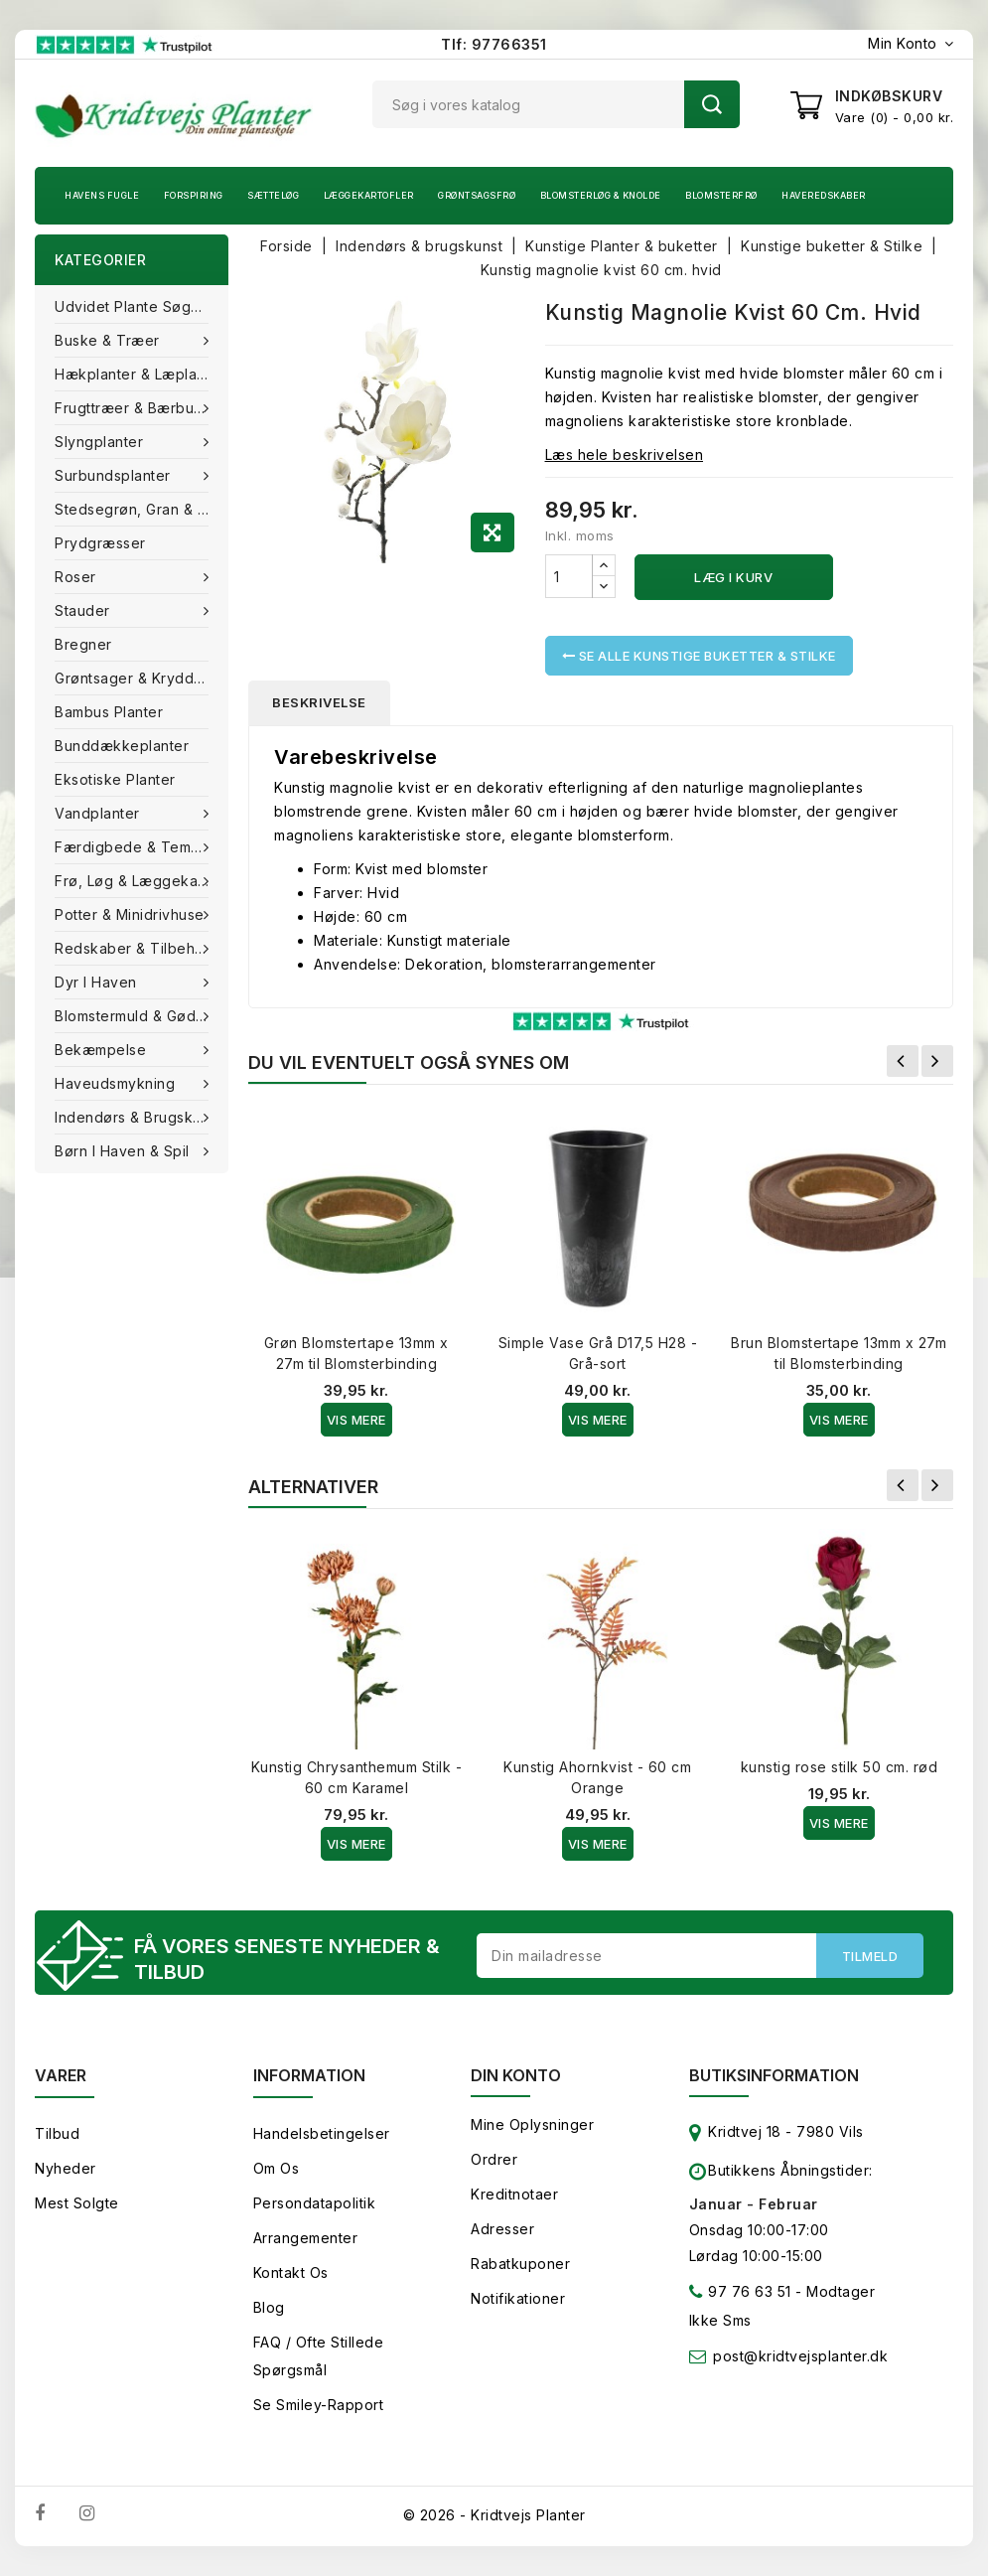 This screenshot has height=2576, width=988. Describe the element at coordinates (356, 1420) in the screenshot. I see `Vis Mere` at that location.